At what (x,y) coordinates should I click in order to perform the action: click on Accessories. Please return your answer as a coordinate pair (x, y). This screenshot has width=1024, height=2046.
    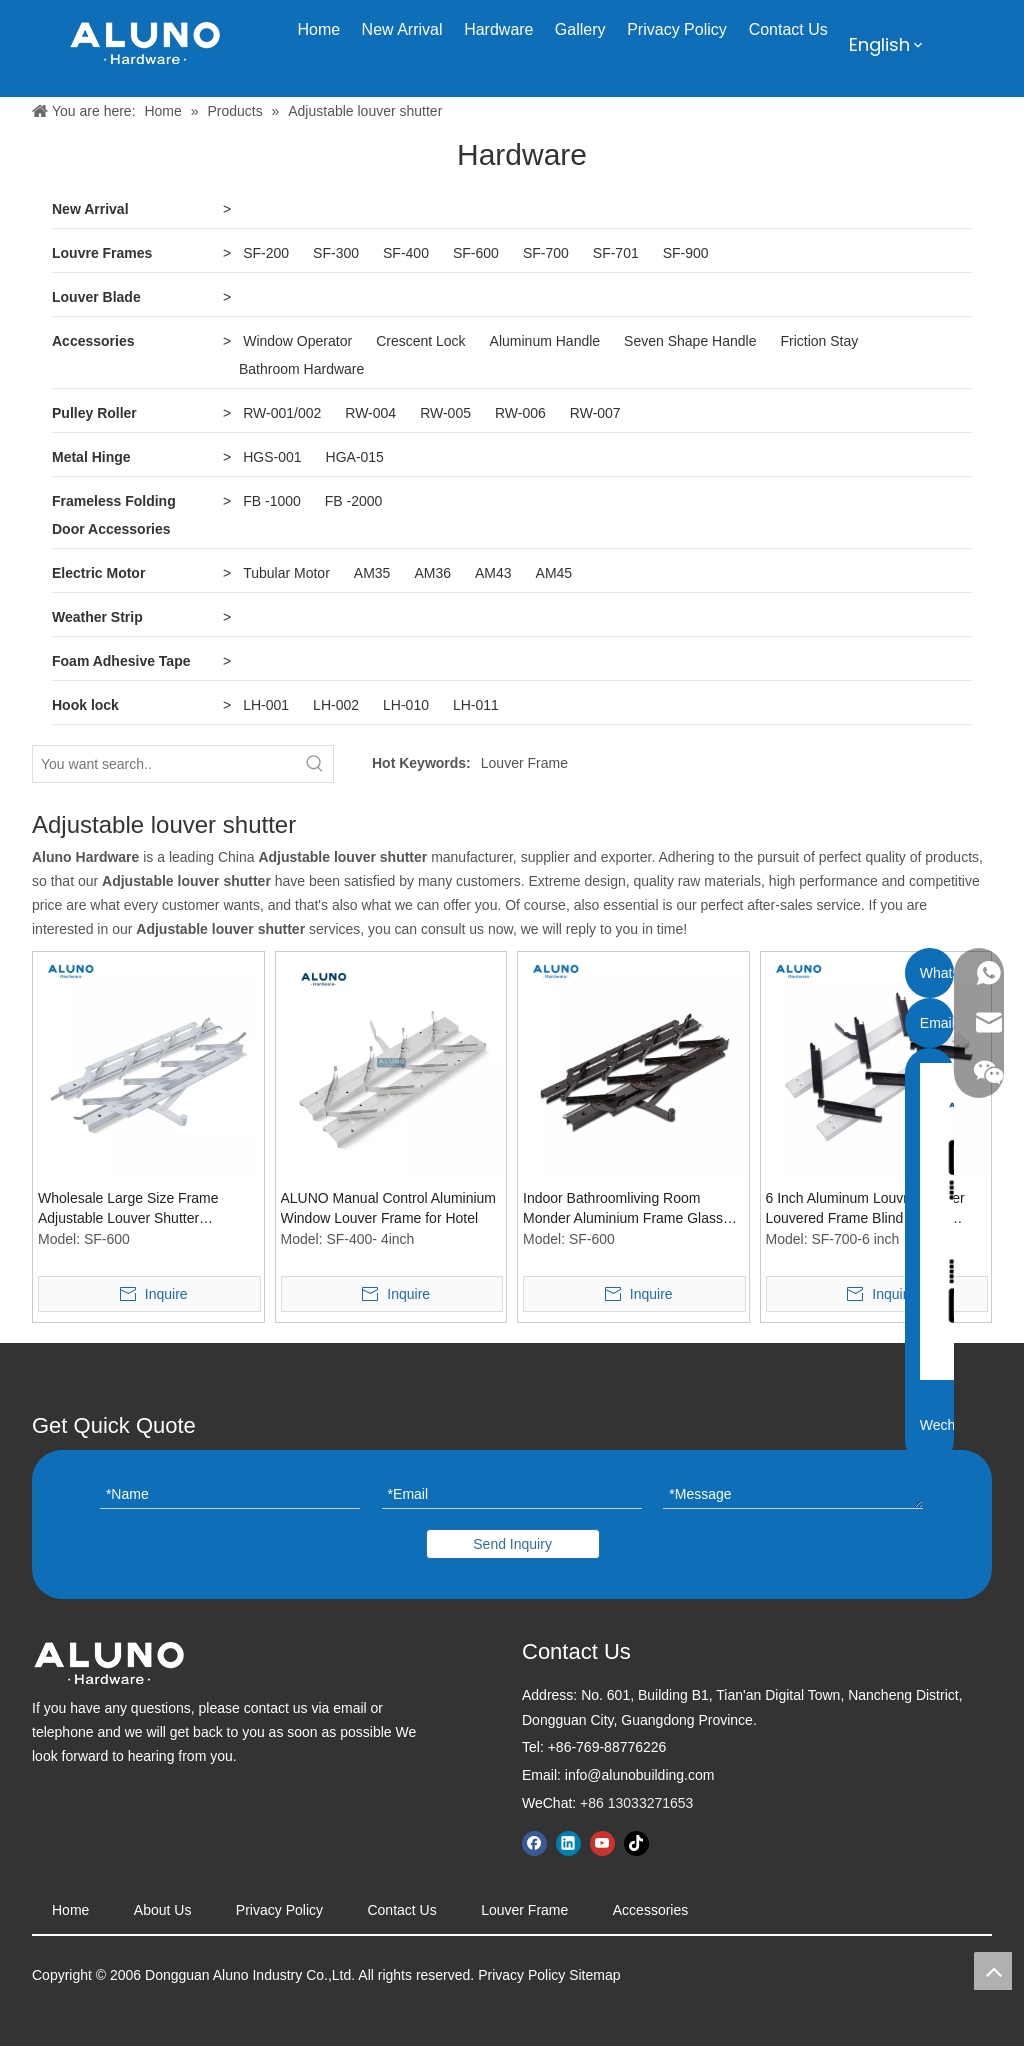
    Looking at the image, I should click on (93, 341).